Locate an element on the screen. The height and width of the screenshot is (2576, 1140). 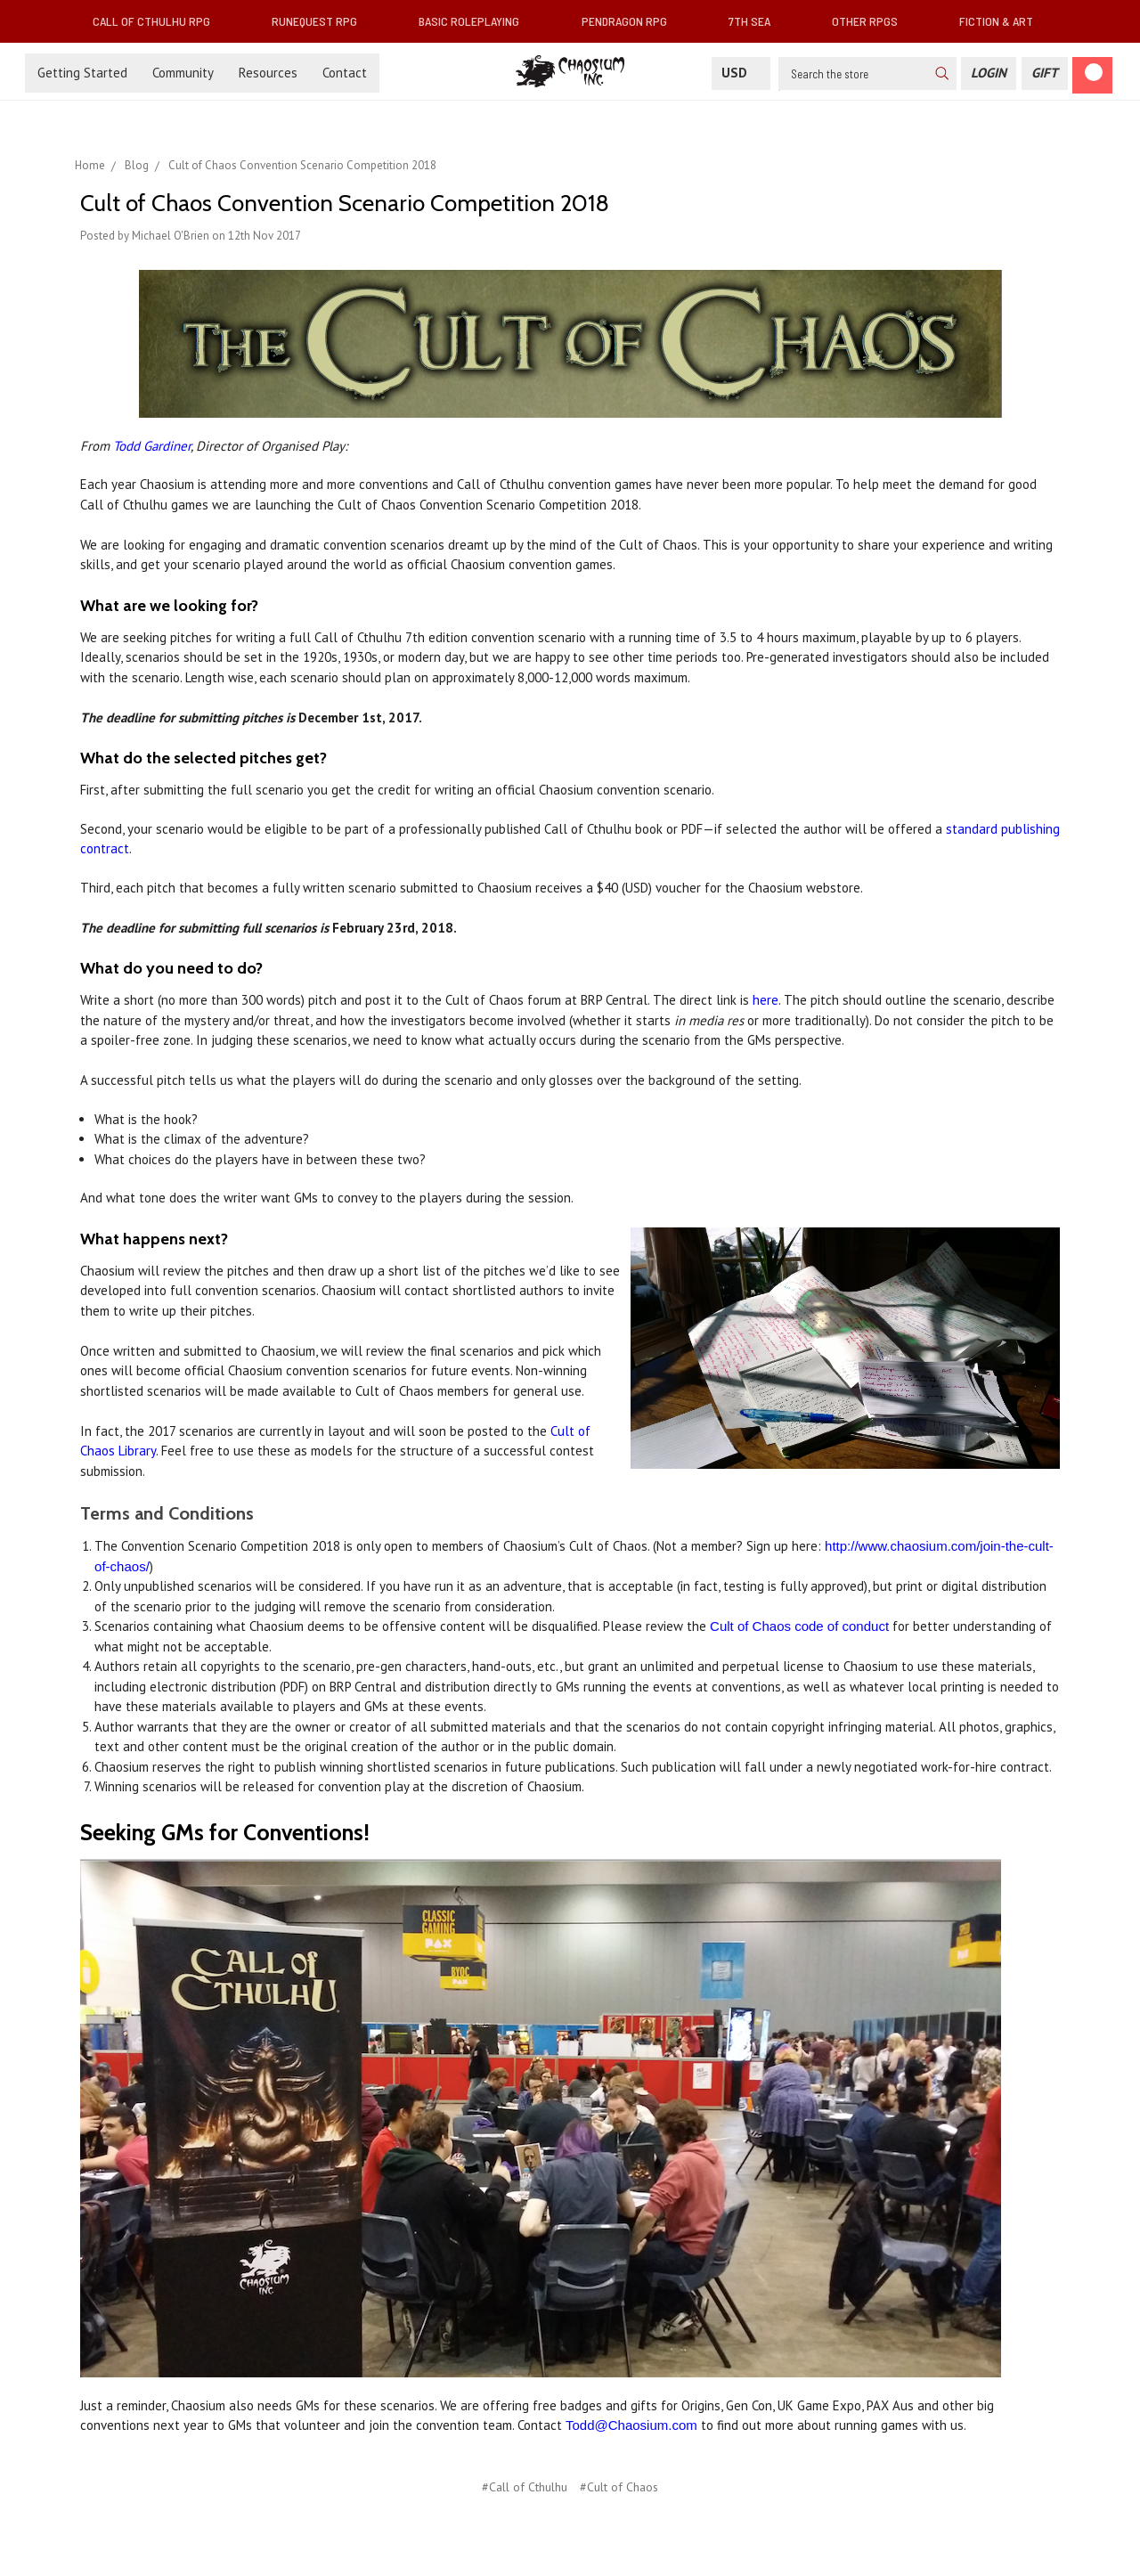
Fiction & Art is located at coordinates (1003, 21).